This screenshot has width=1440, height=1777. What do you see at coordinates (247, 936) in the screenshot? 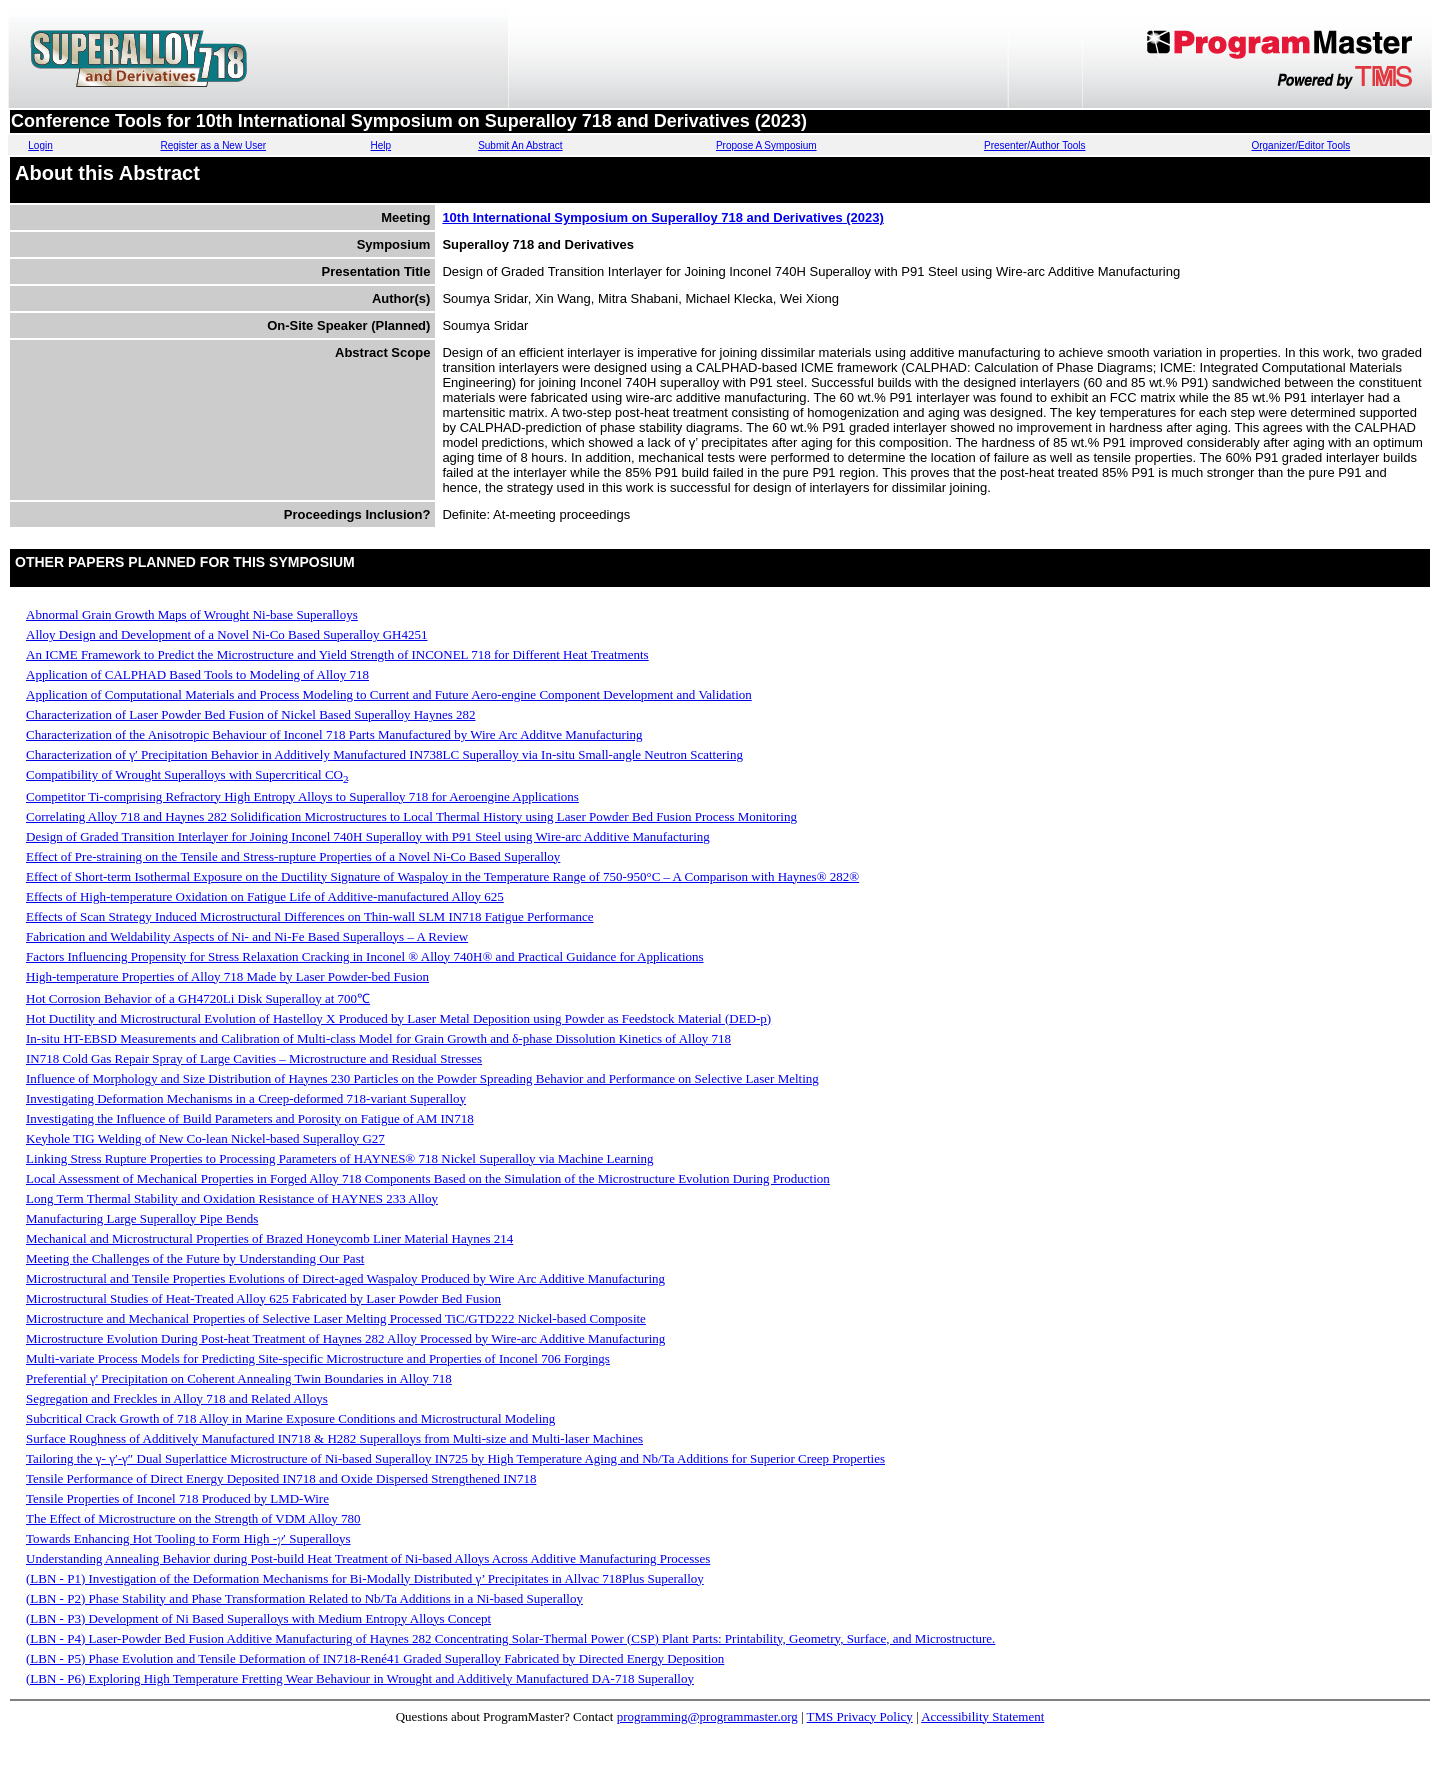
I see `Fabrication and Weldability Aspects of Ni- and Ni-Fe Based Superalloys – A Review` at bounding box center [247, 936].